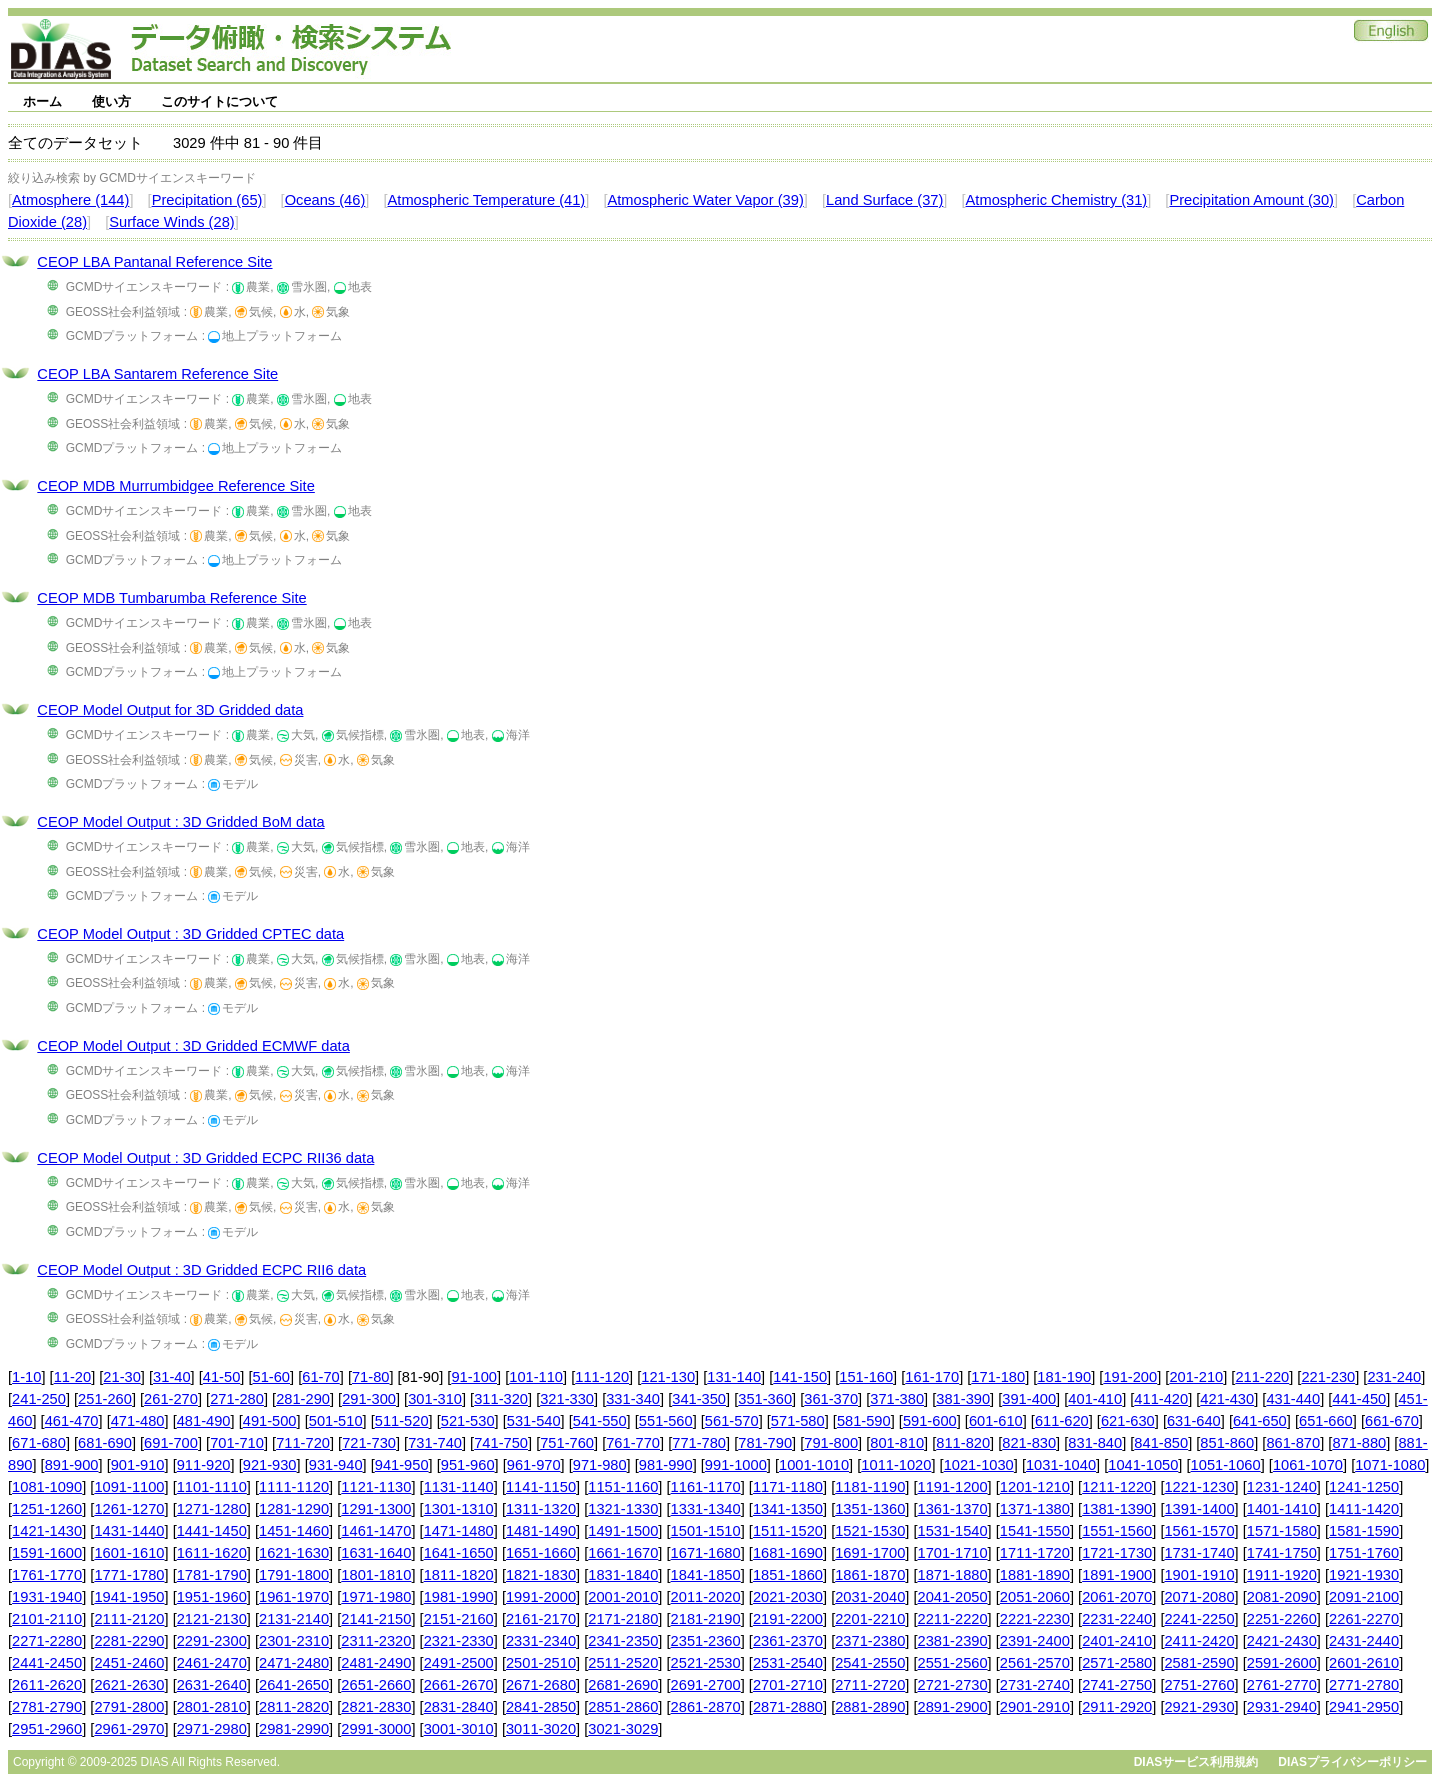 Image resolution: width=1440 pixels, height=1782 pixels. Describe the element at coordinates (294, 1509) in the screenshot. I see `1281-1290` at that location.